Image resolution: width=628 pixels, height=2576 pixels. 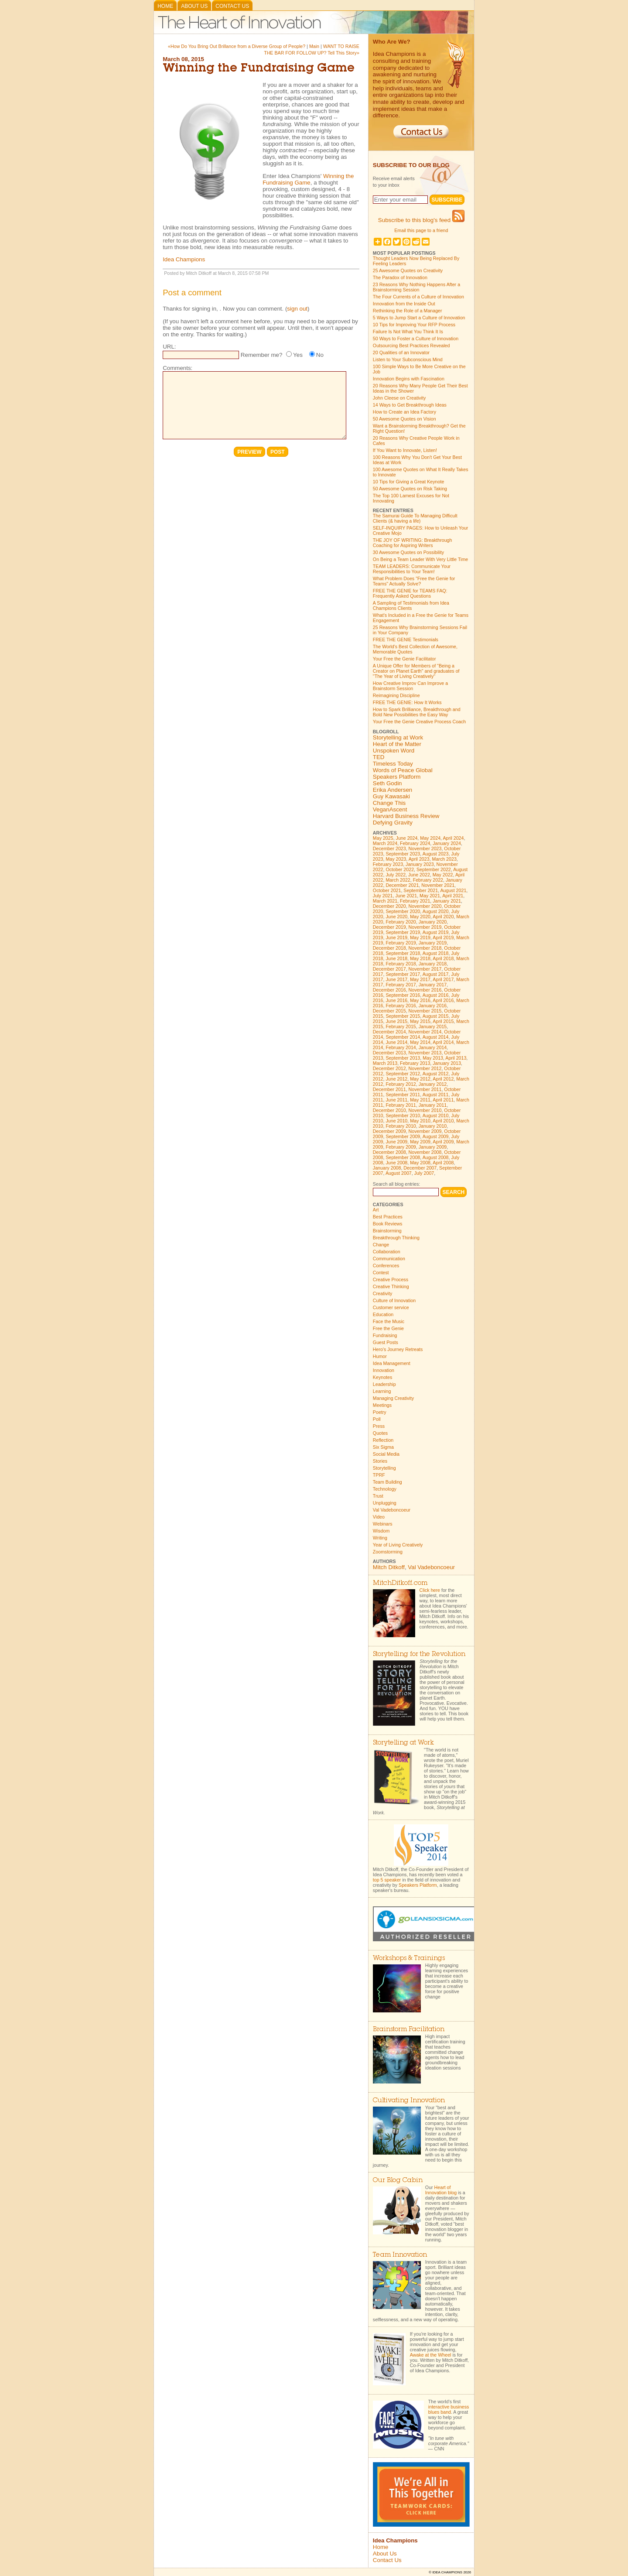 I want to click on Leadership, so click(x=384, y=1384).